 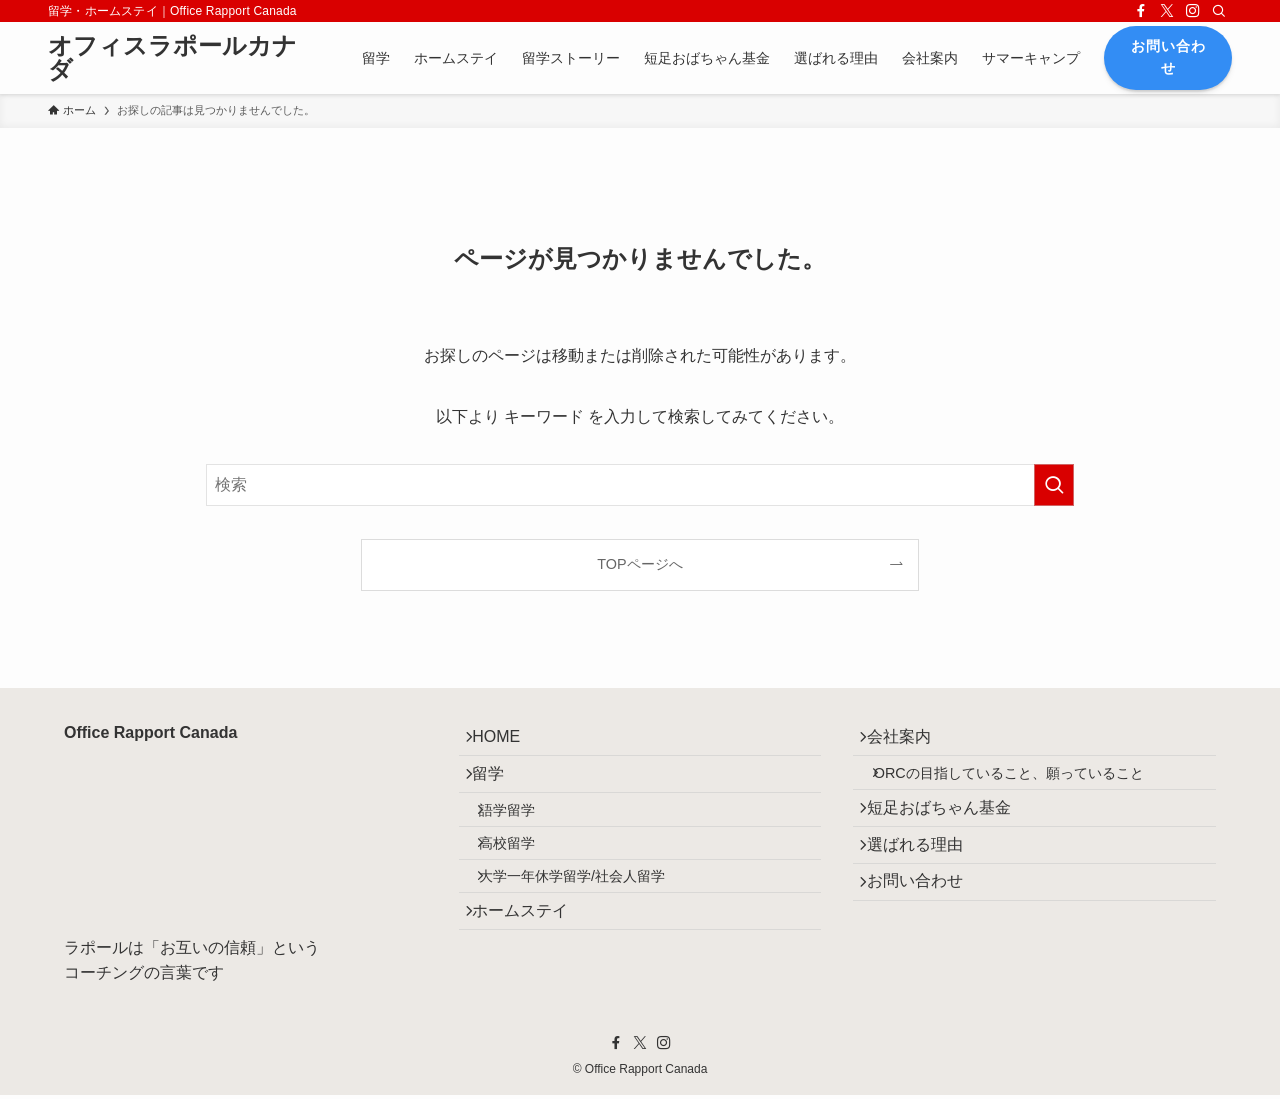 What do you see at coordinates (523, 835) in the screenshot?
I see `語学留学` at bounding box center [523, 835].